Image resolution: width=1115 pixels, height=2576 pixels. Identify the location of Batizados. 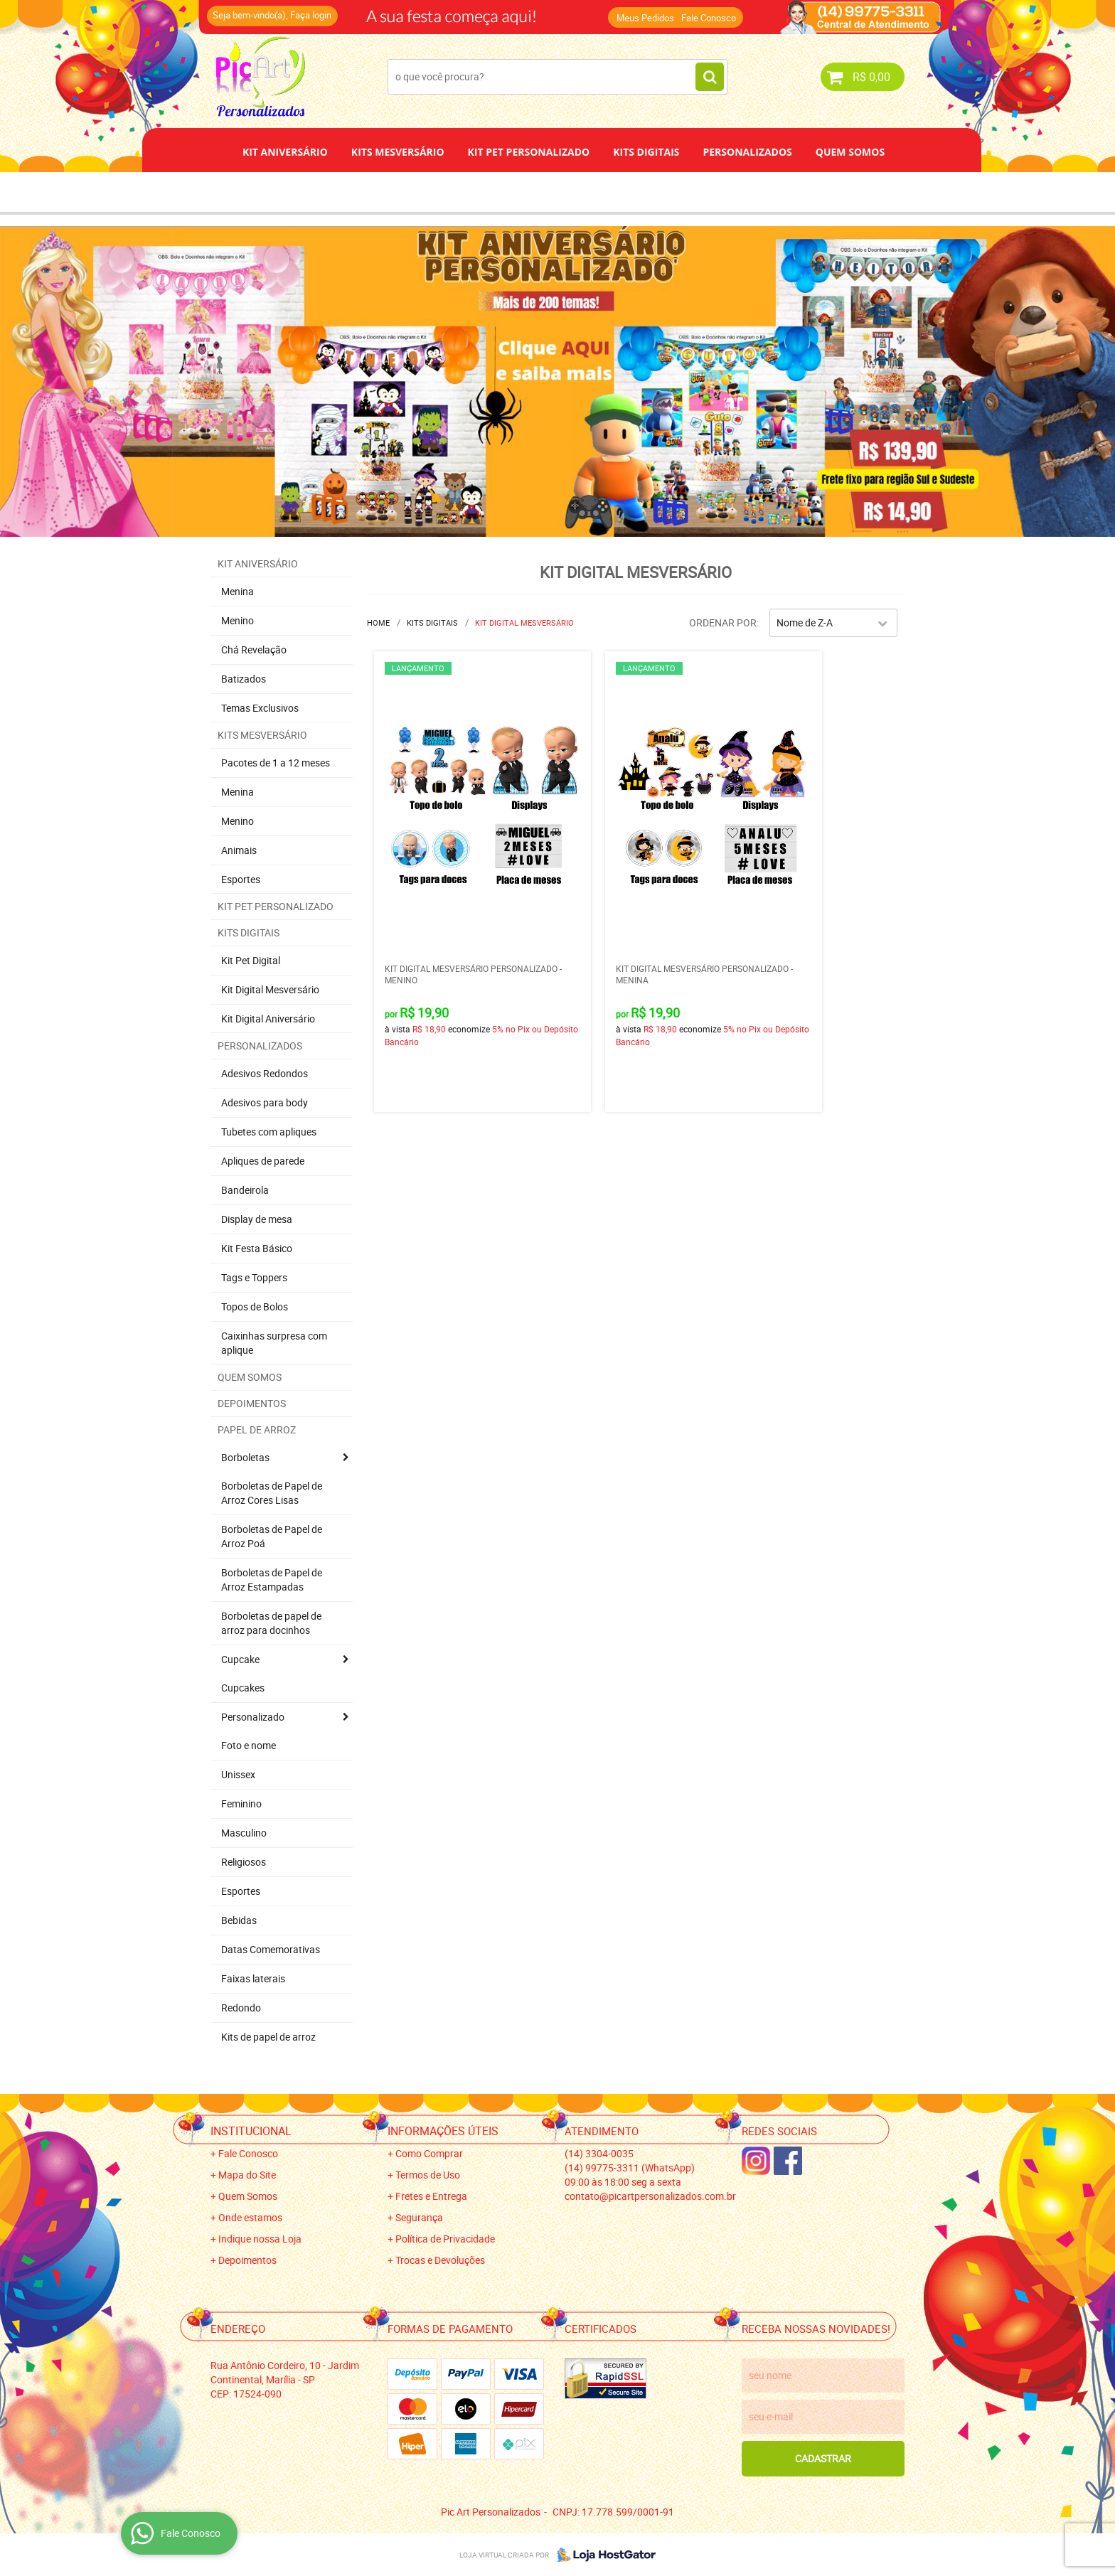
(243, 678).